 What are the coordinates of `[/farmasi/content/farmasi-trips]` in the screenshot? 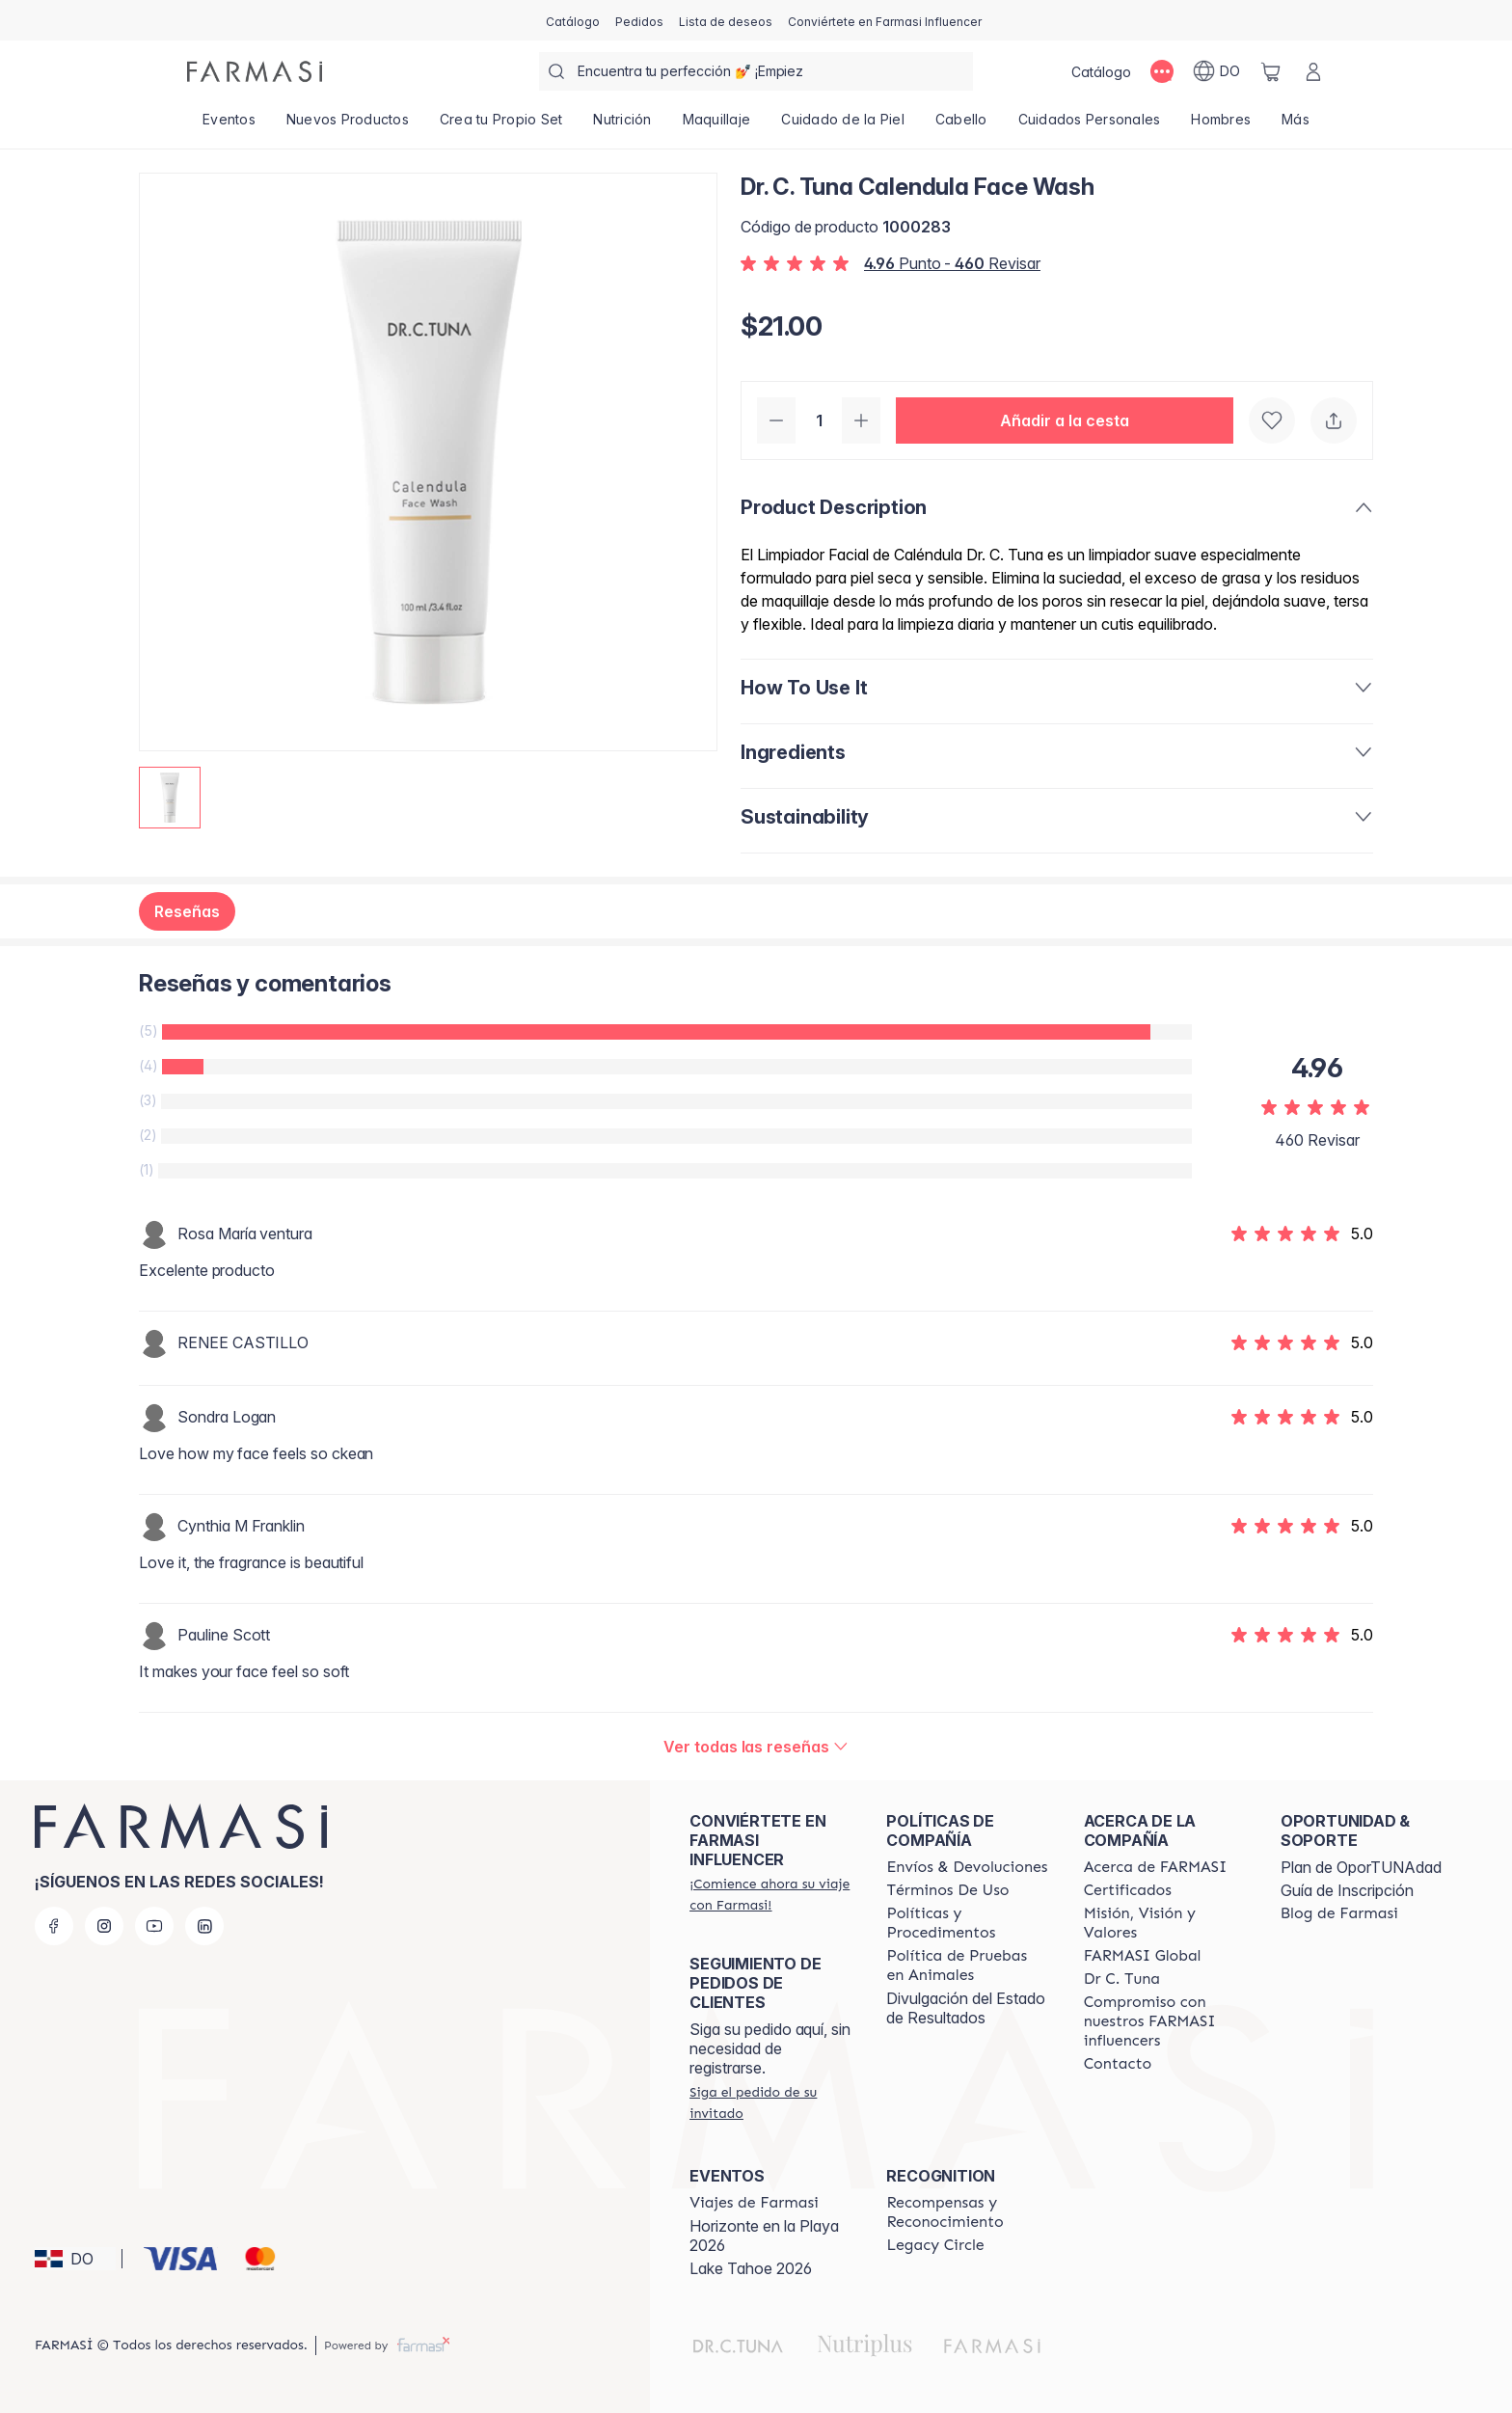 It's located at (754, 2202).